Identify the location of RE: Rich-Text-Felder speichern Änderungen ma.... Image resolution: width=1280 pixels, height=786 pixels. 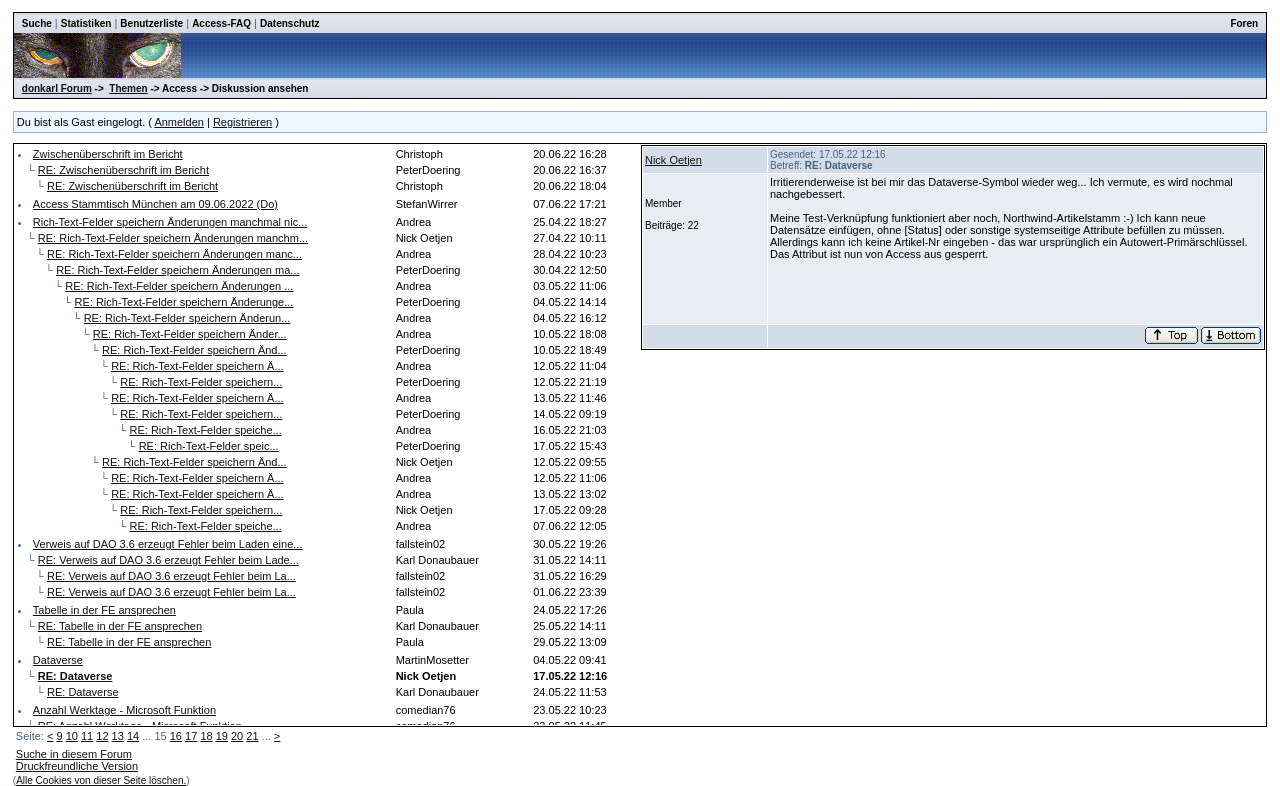
(177, 270).